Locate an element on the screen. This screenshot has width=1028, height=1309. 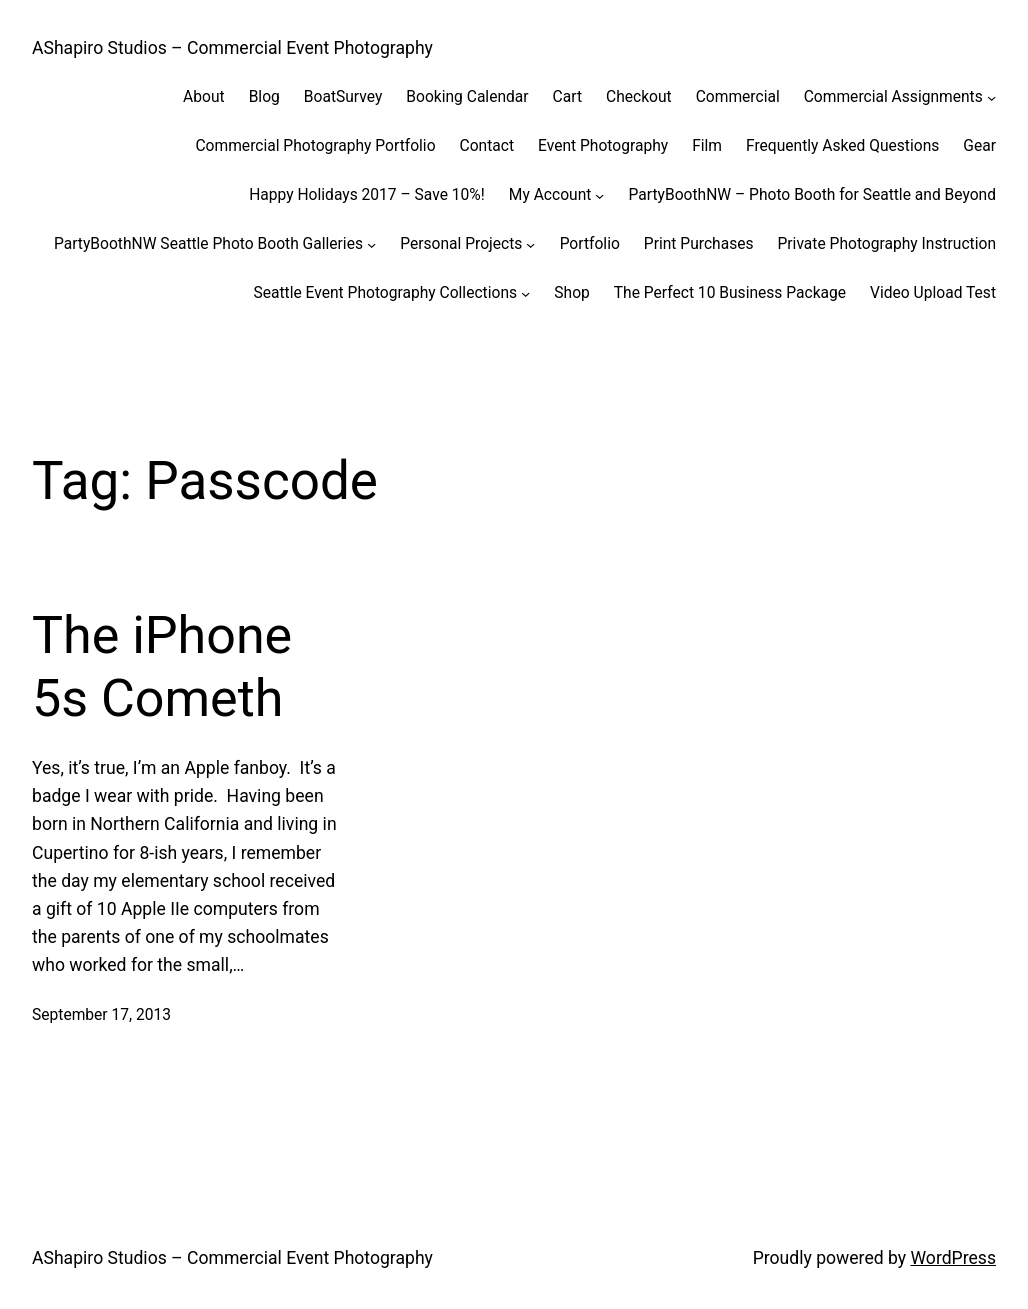
September 17, 2013 is located at coordinates (101, 1015).